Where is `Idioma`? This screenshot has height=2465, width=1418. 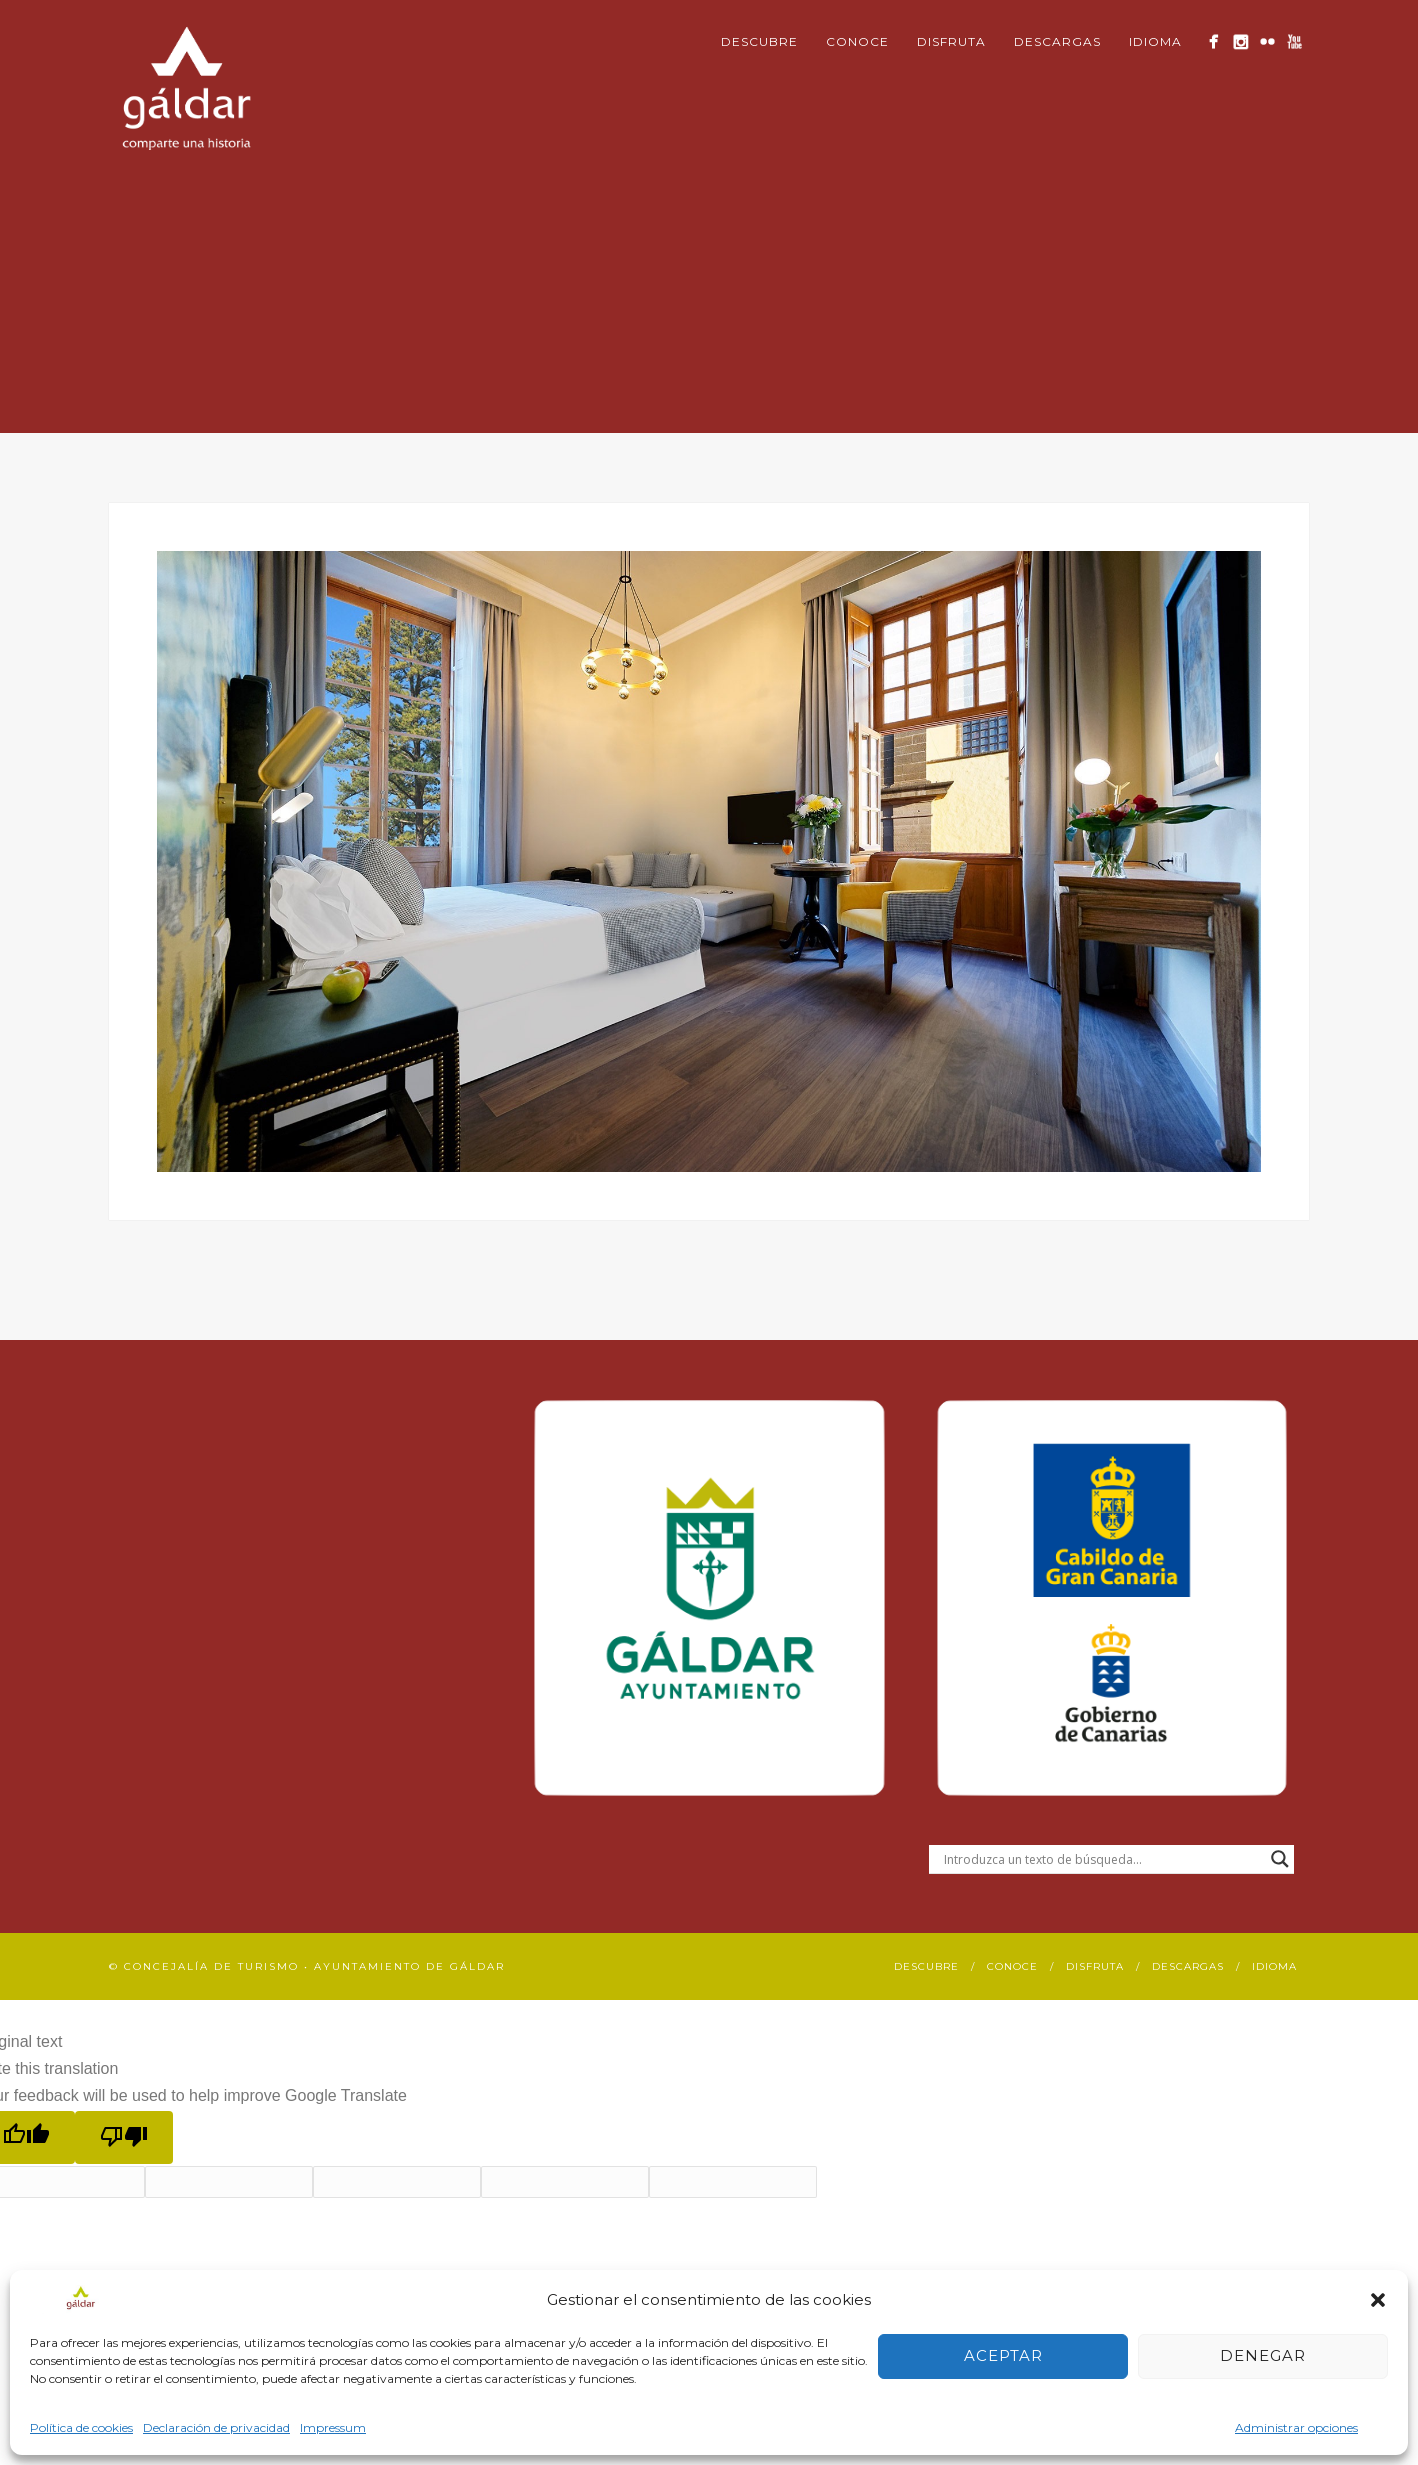
Idioma is located at coordinates (1155, 41).